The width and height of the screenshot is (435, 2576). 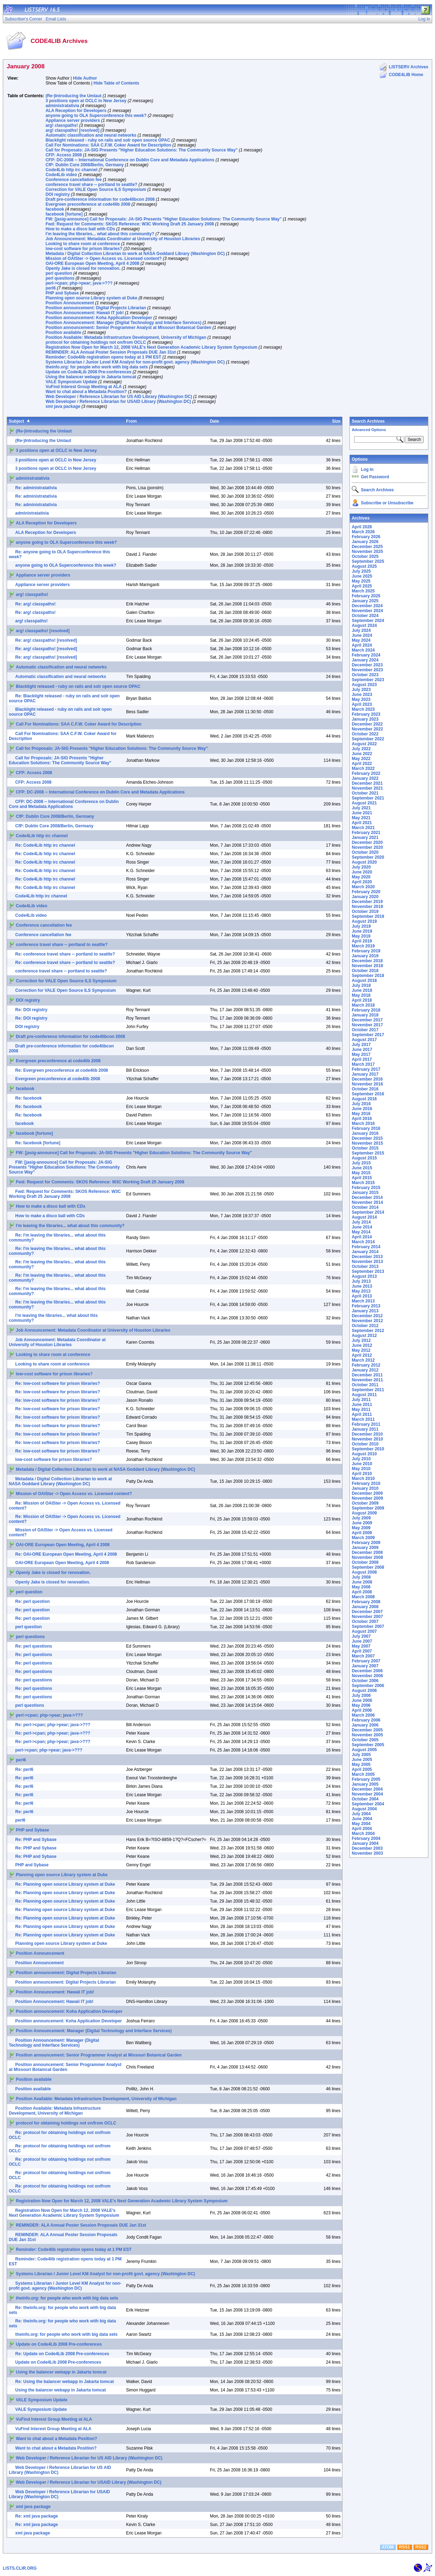 What do you see at coordinates (365, 1725) in the screenshot?
I see `January 2006` at bounding box center [365, 1725].